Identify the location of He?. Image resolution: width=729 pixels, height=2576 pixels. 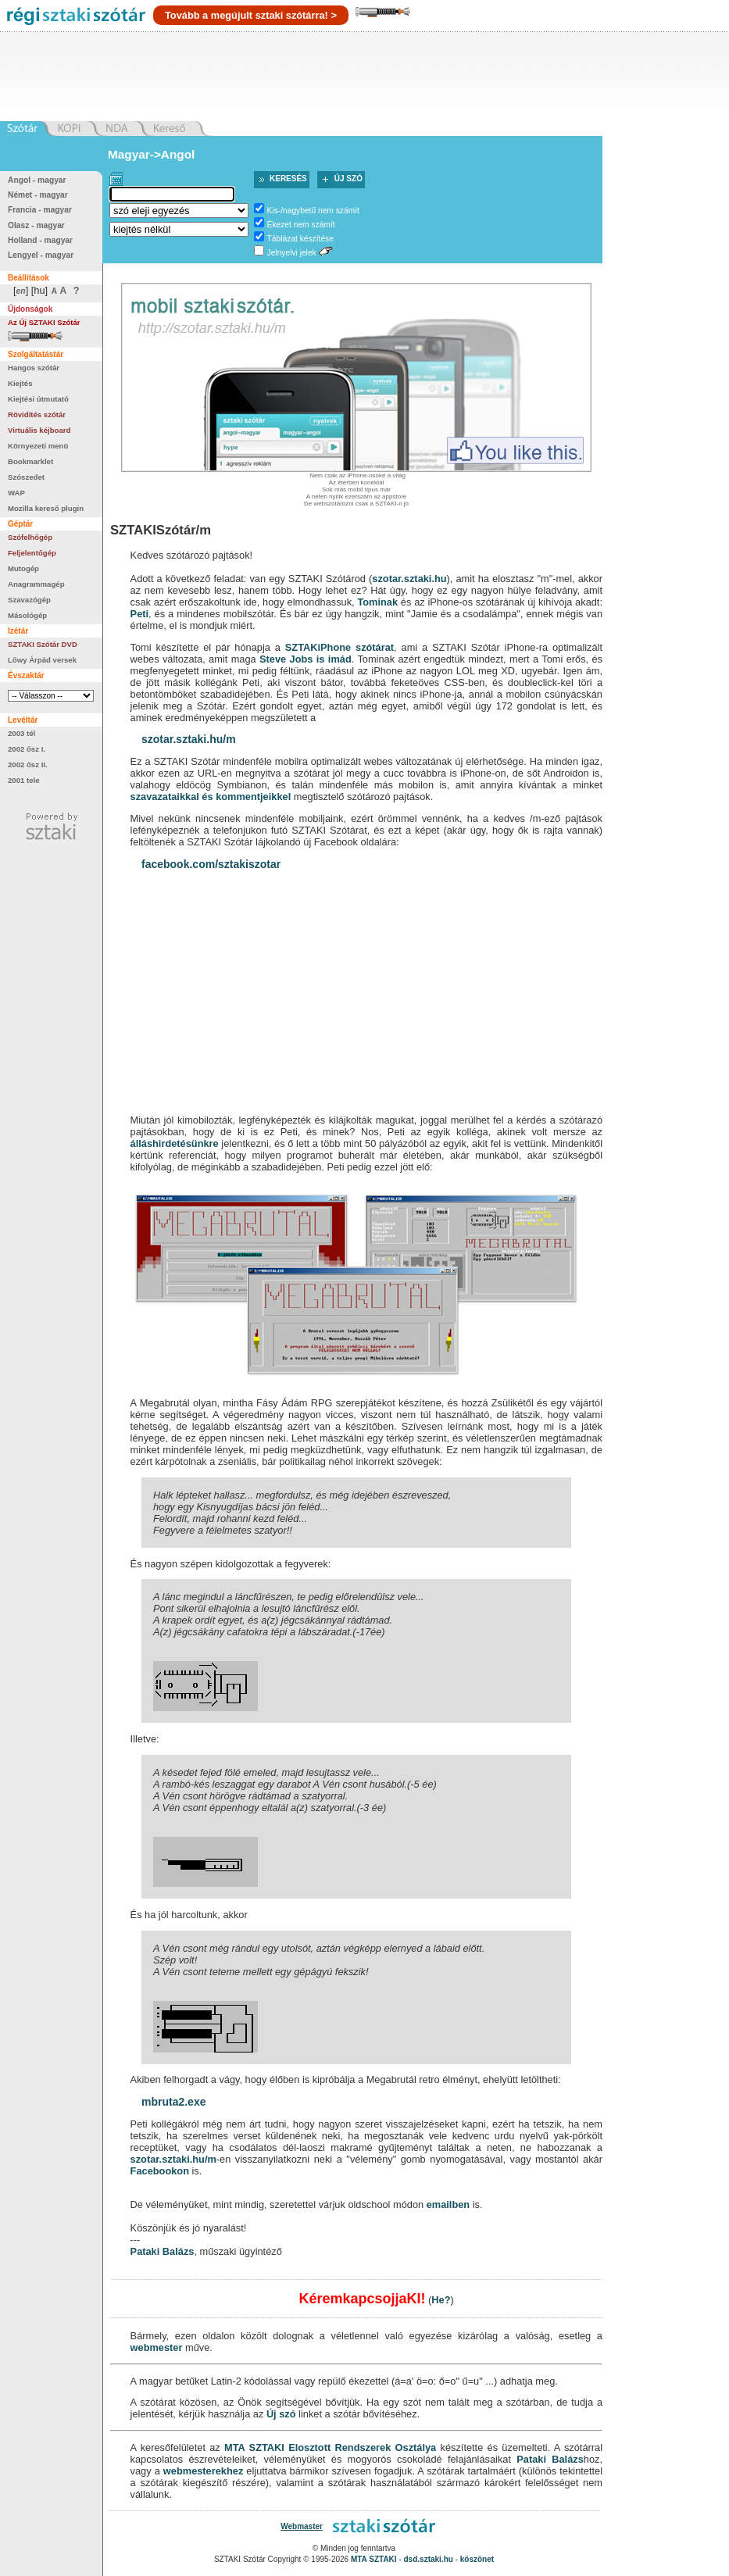
(440, 2300).